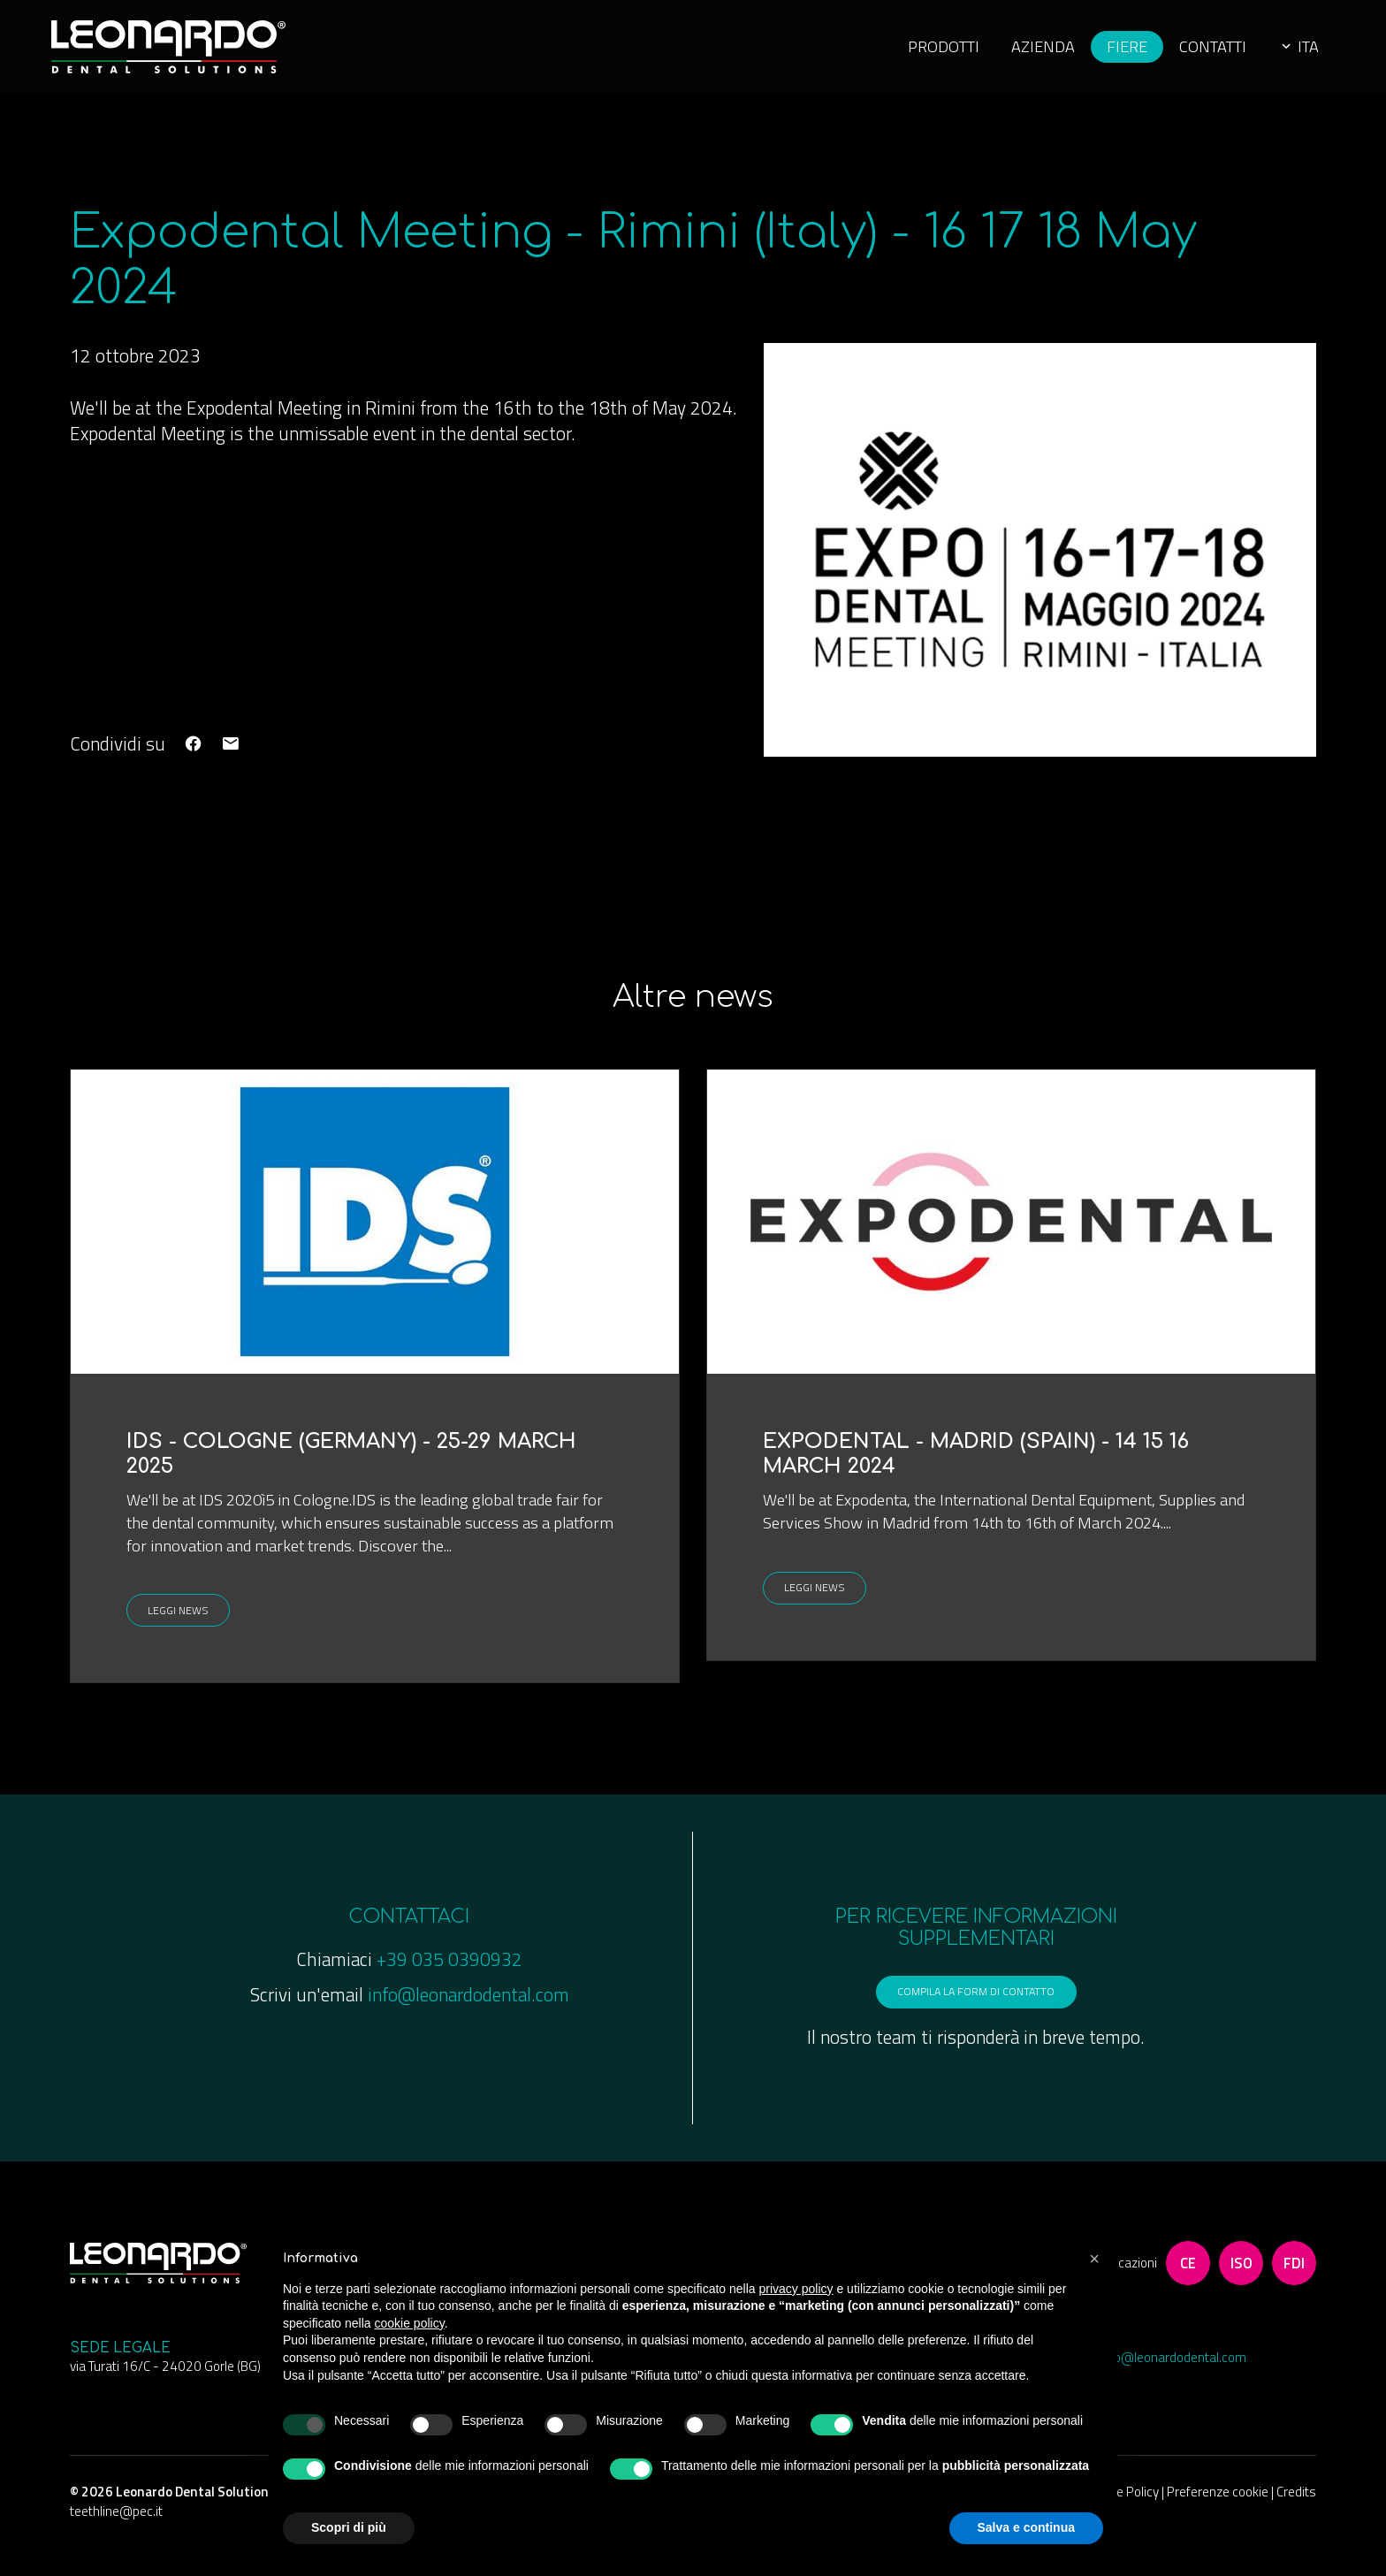 The width and height of the screenshot is (1386, 2576). Describe the element at coordinates (116, 2540) in the screenshot. I see `teethline@pec.it` at that location.